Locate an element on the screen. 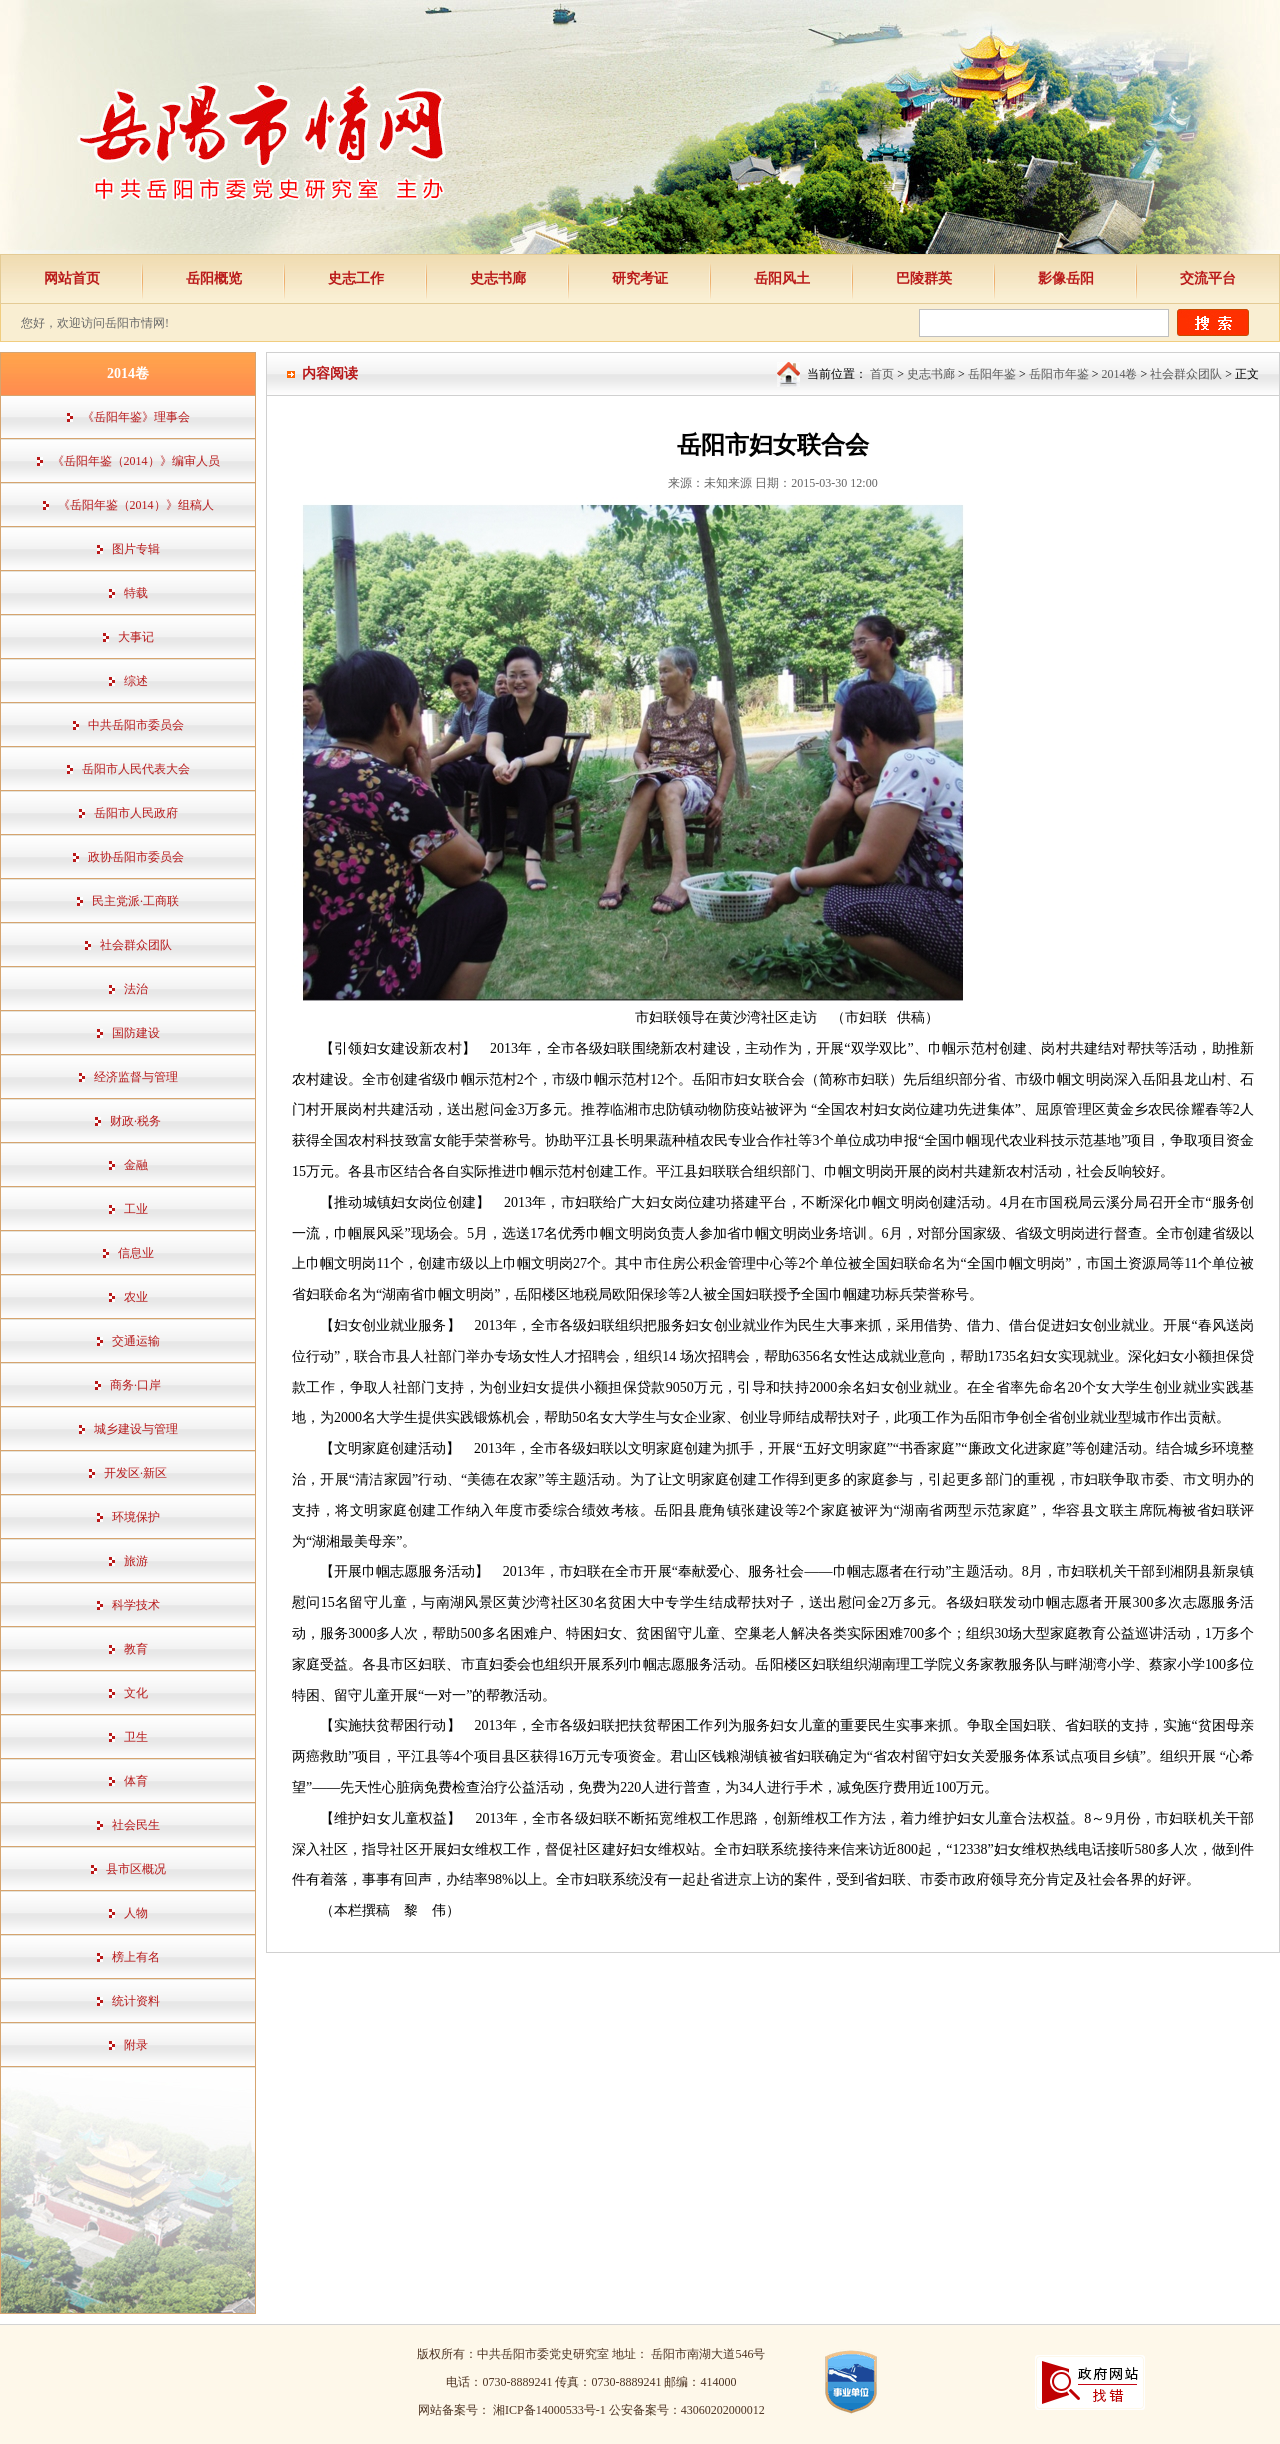 This screenshot has height=2444, width=1280. 体育 is located at coordinates (136, 1781).